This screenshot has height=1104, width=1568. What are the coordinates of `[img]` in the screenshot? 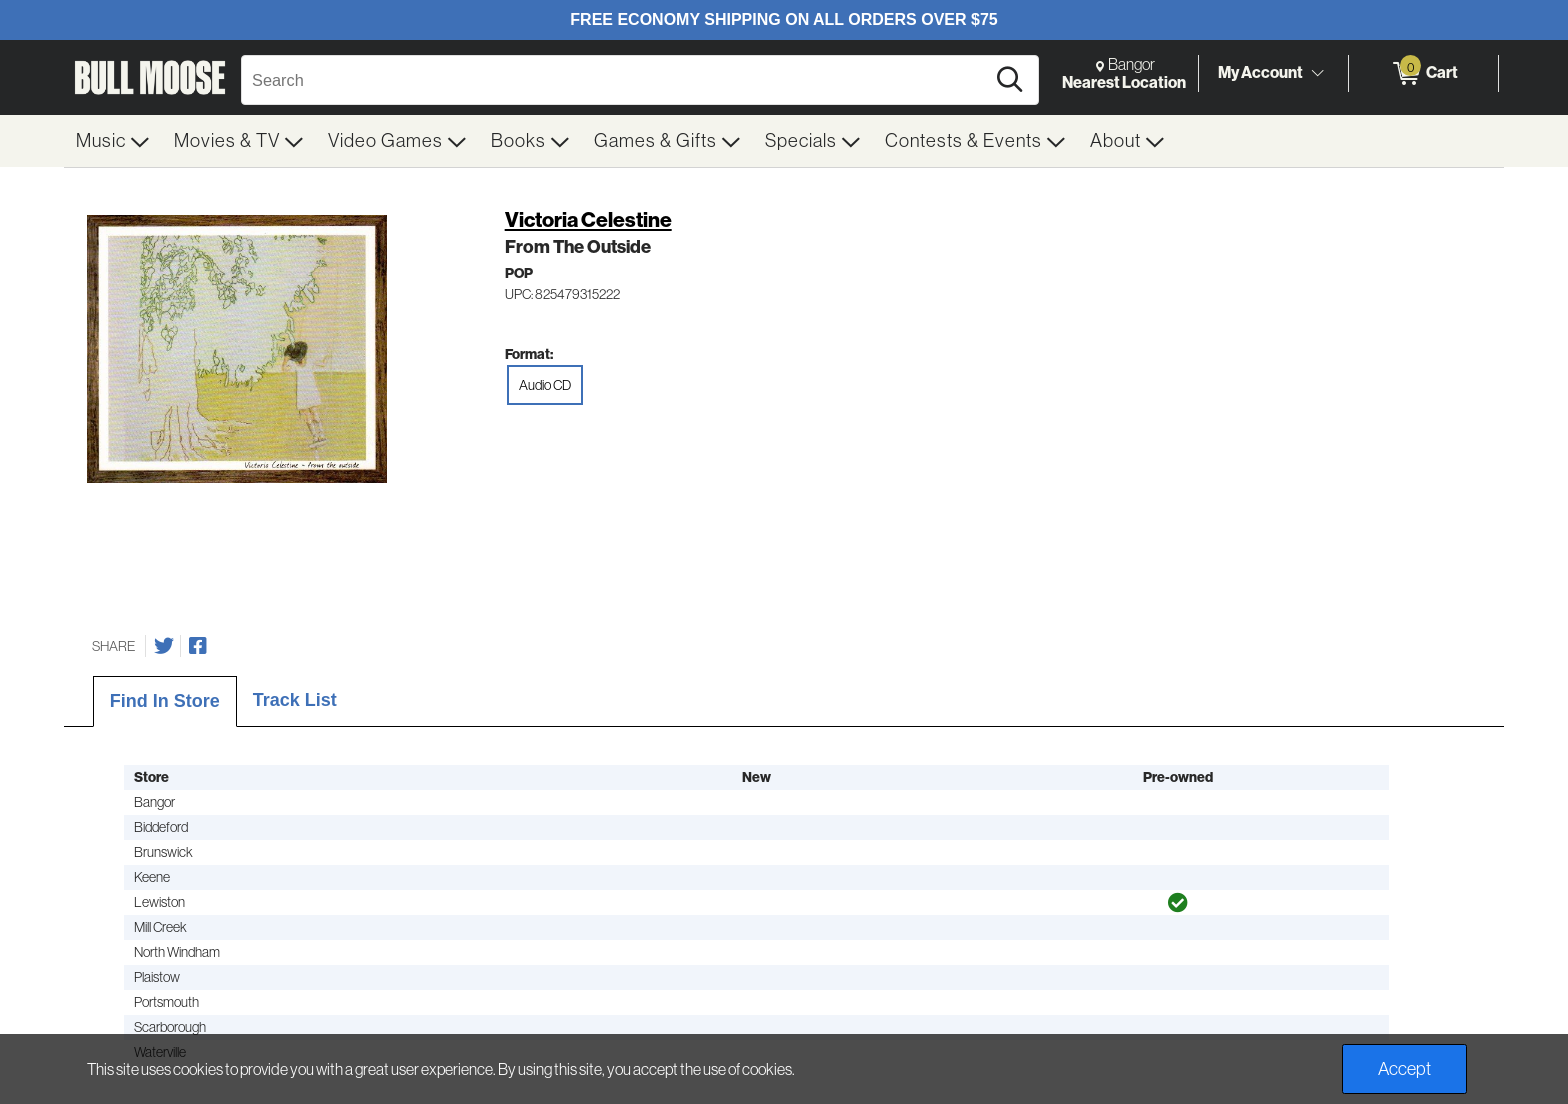 It's located at (1178, 903).